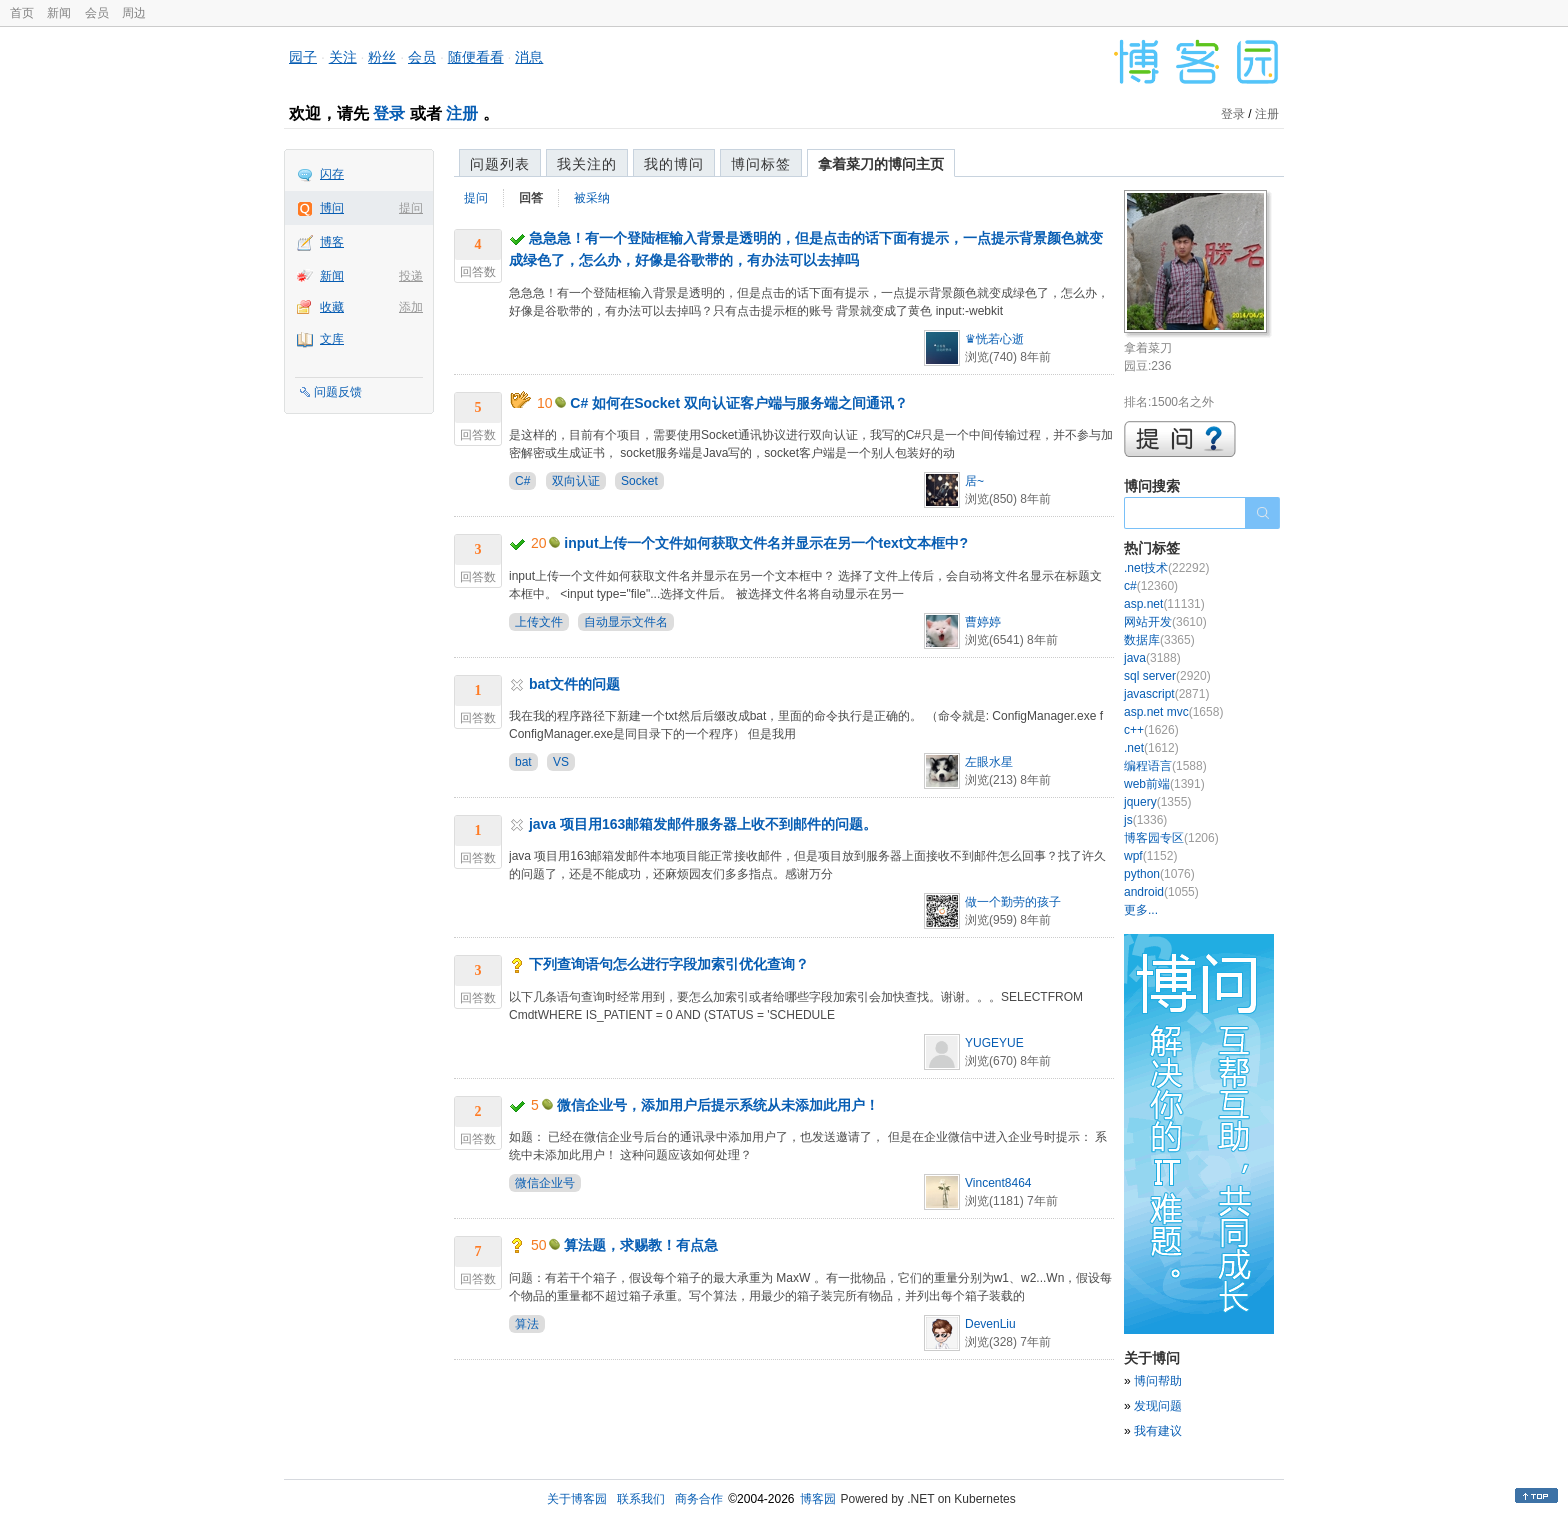  What do you see at coordinates (761, 164) in the screenshot?
I see `博问标签` at bounding box center [761, 164].